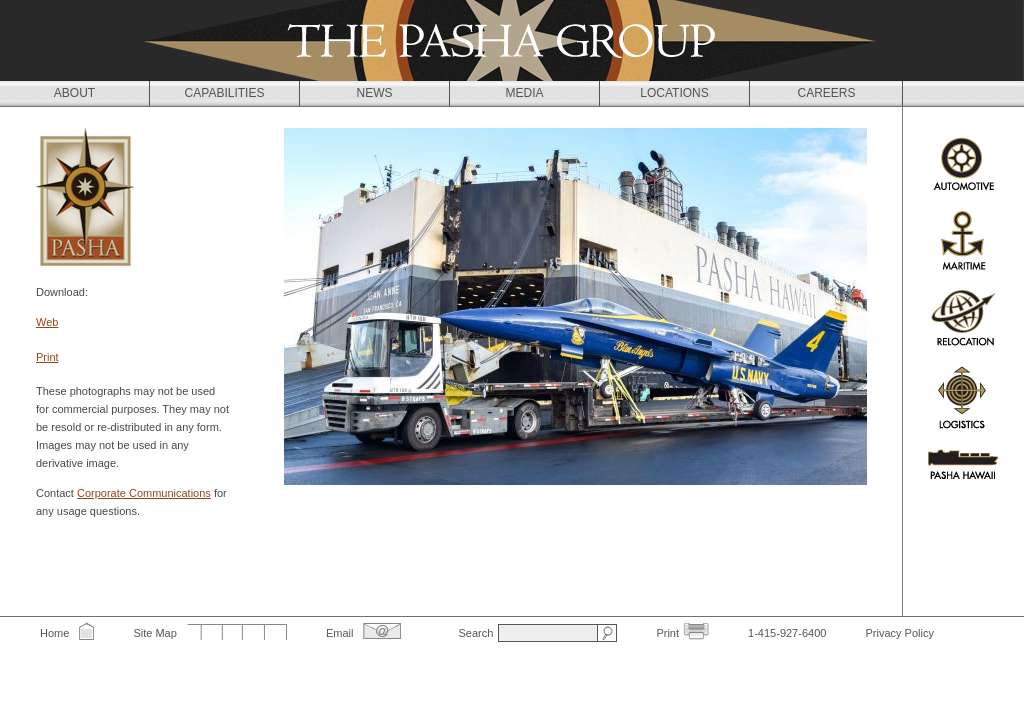  Describe the element at coordinates (154, 633) in the screenshot. I see `Site Map` at that location.